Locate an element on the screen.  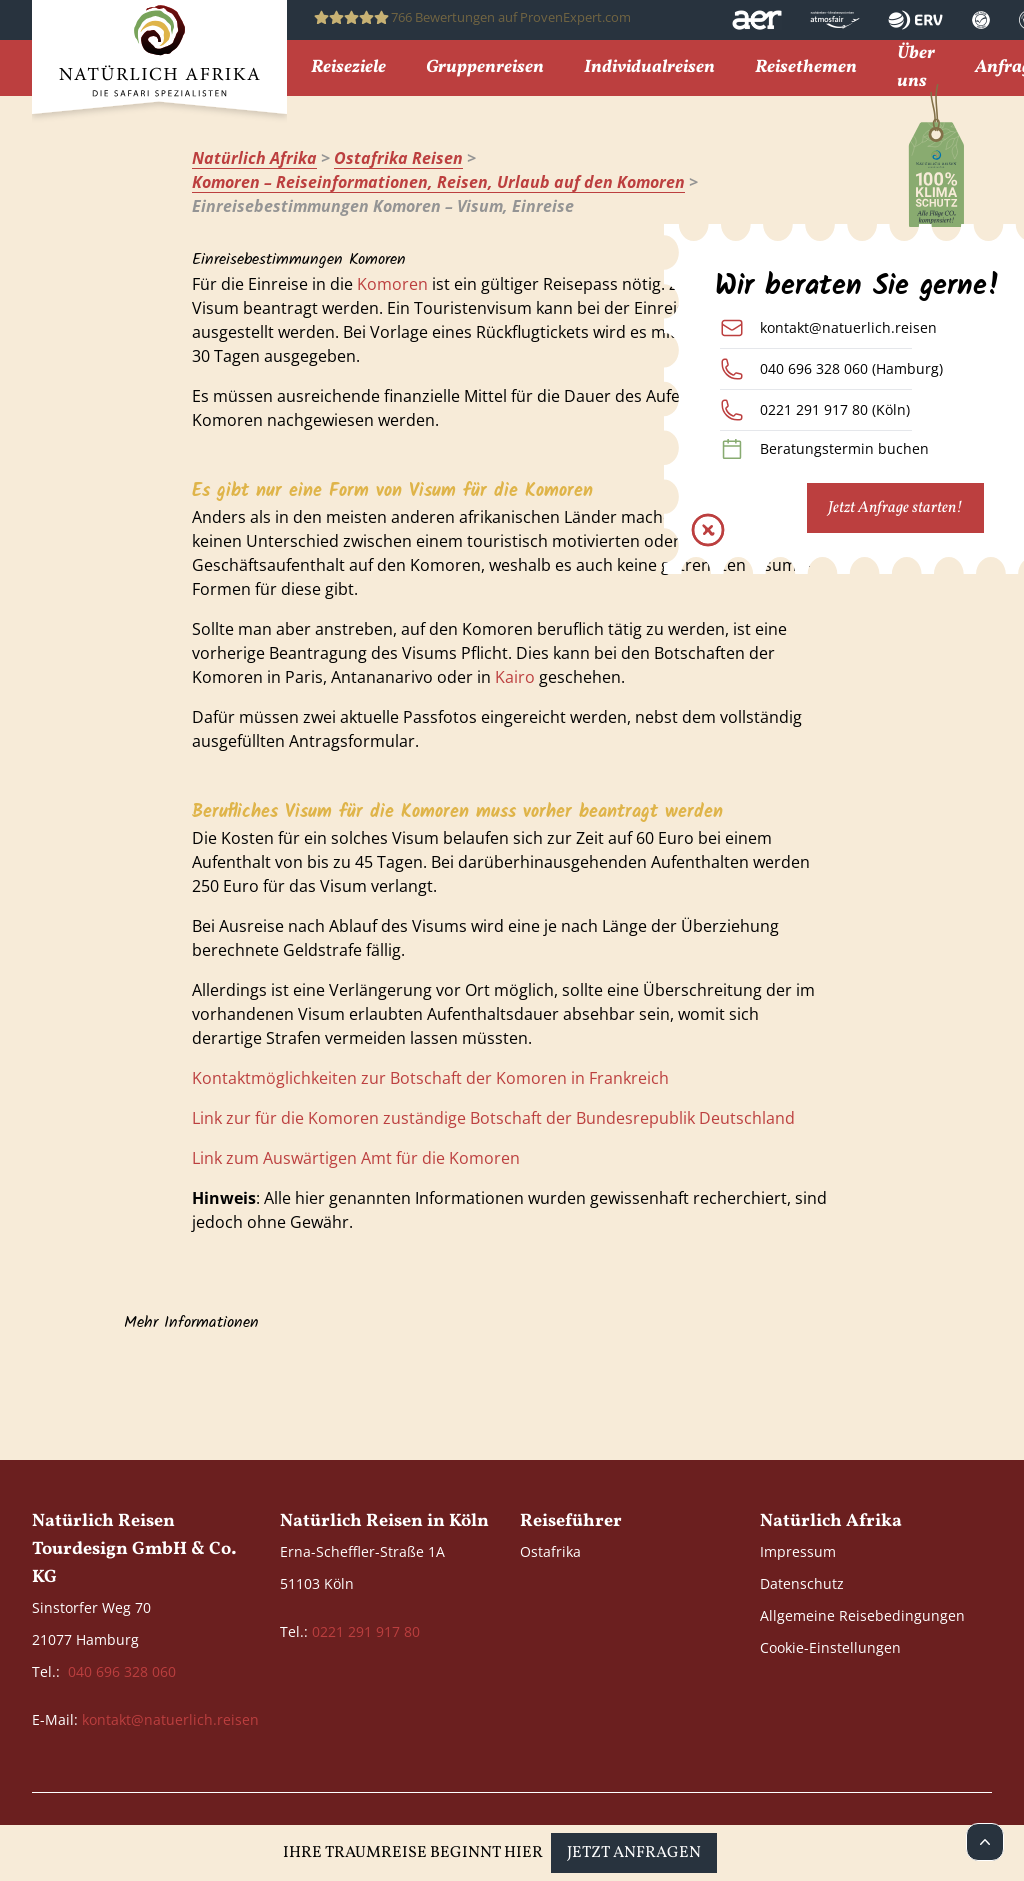
Cookie-Einstellungen is located at coordinates (830, 1647).